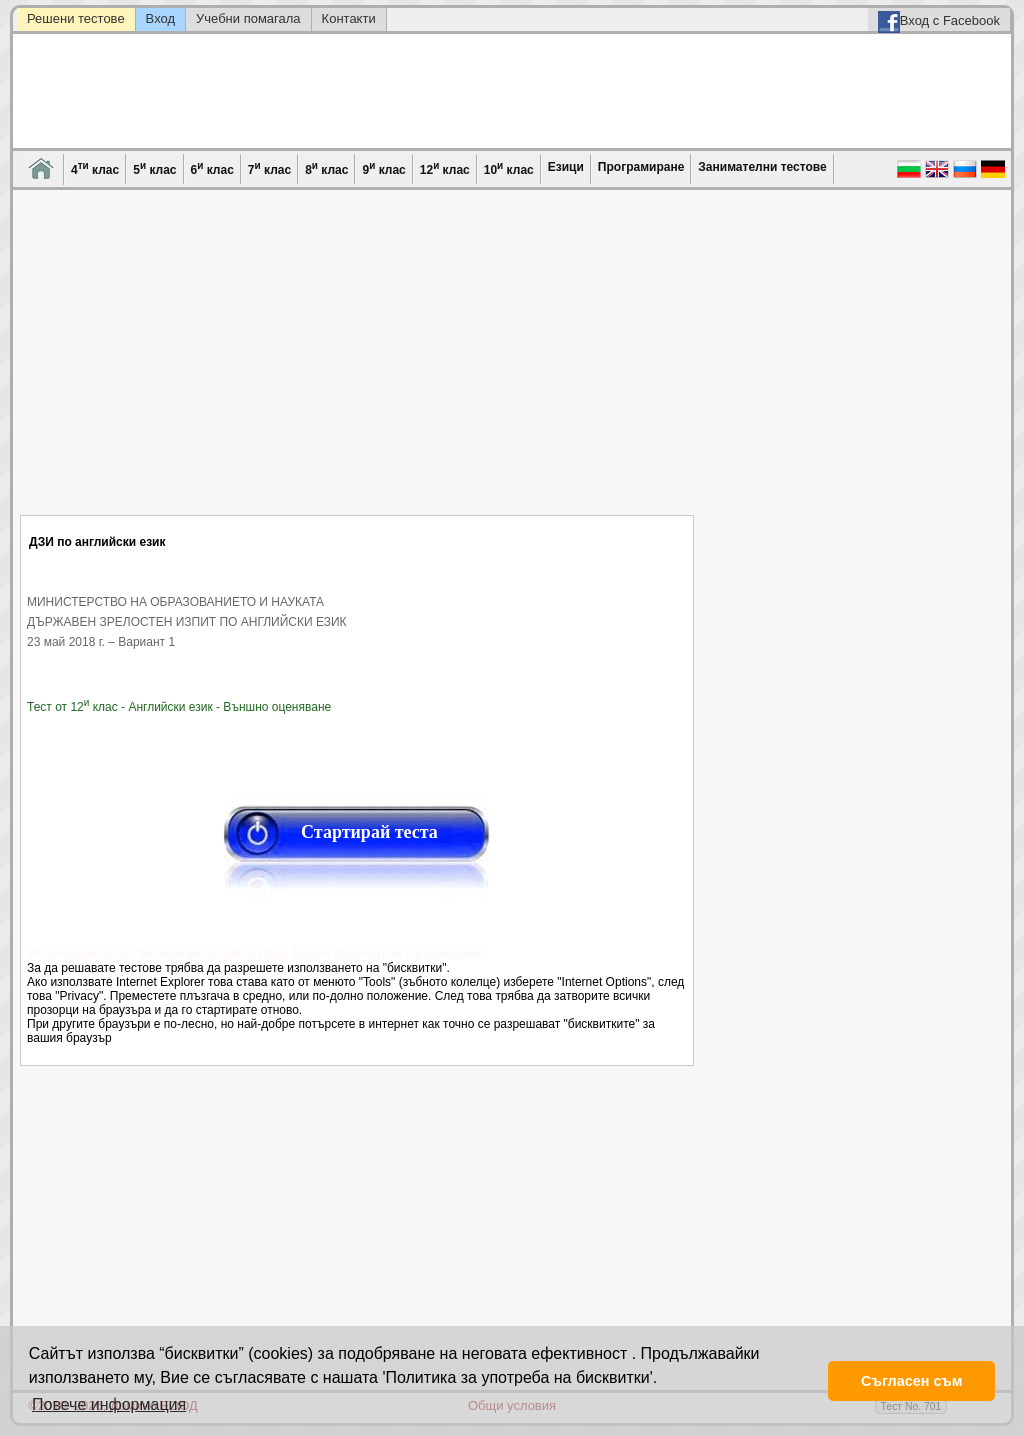  I want to click on 9 клас, so click(383, 168).